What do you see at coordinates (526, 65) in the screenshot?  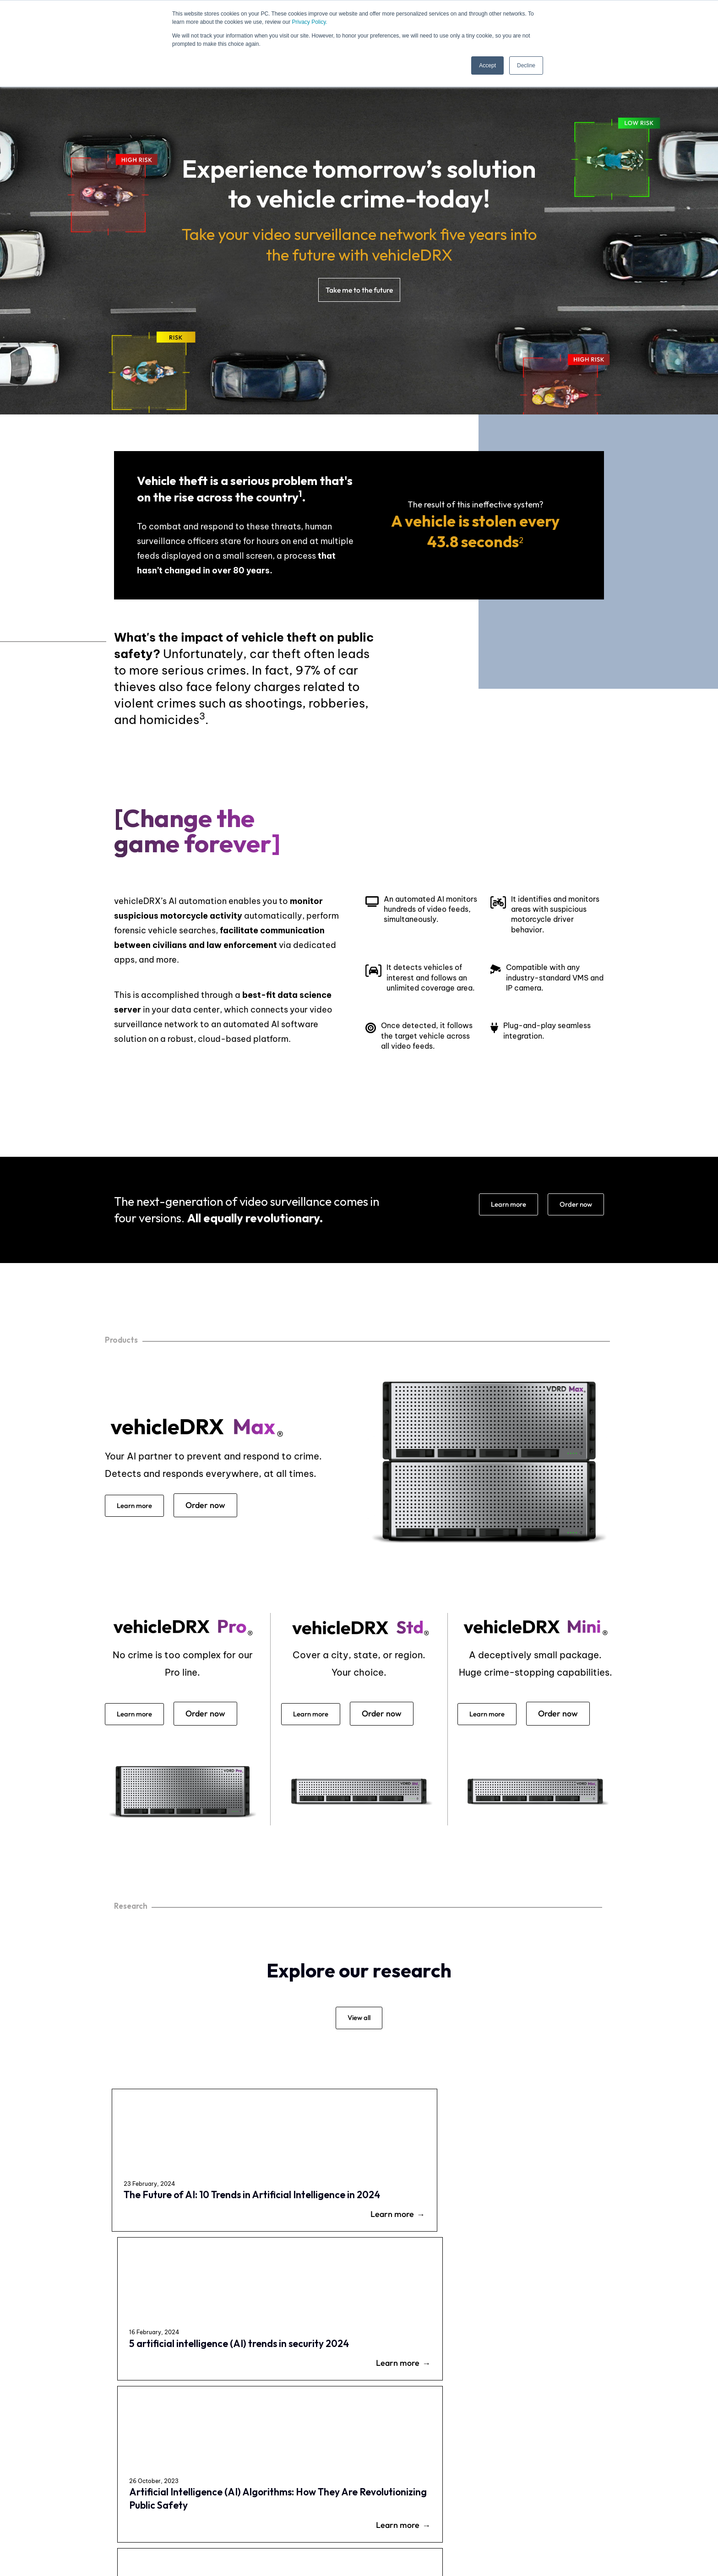 I see `Decline [button]` at bounding box center [526, 65].